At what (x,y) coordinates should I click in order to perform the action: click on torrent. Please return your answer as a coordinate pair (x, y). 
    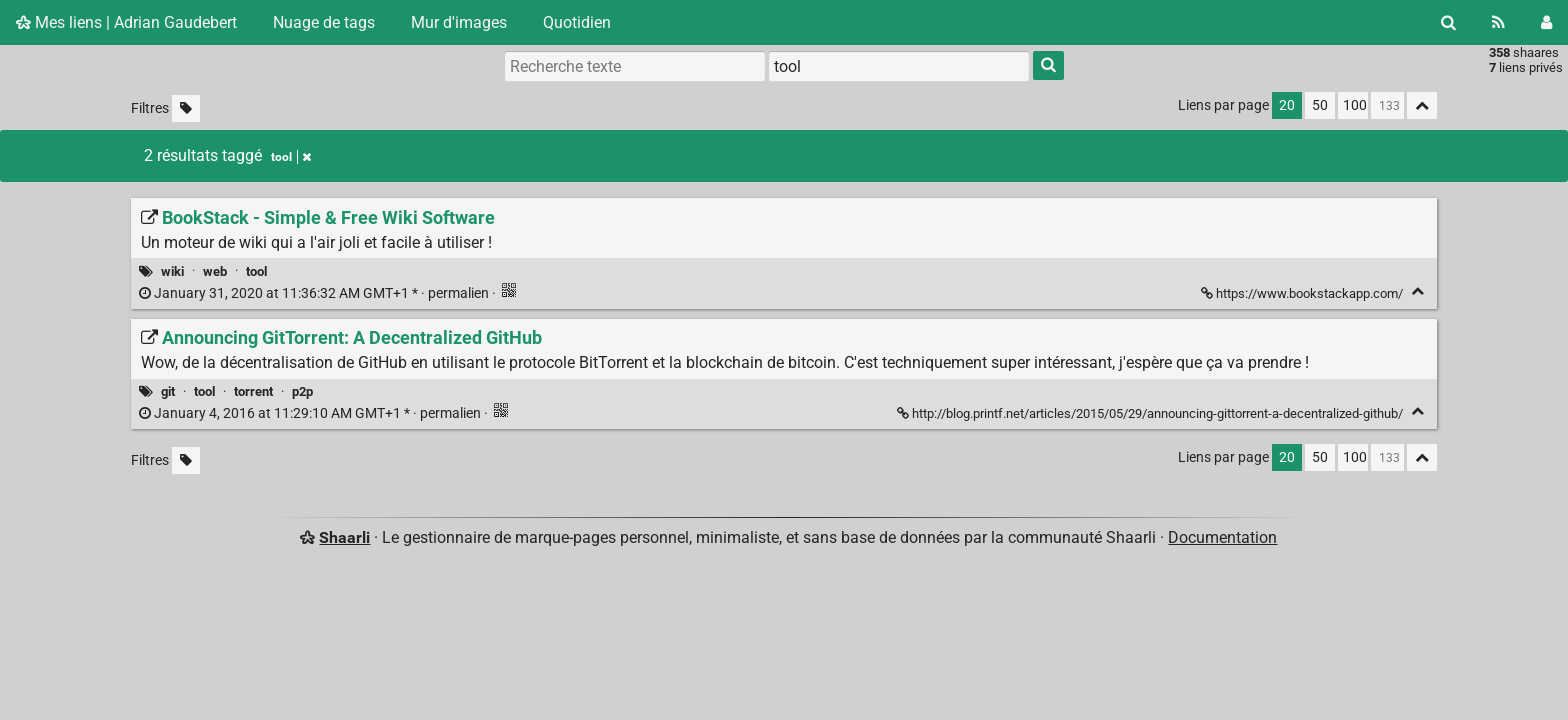
    Looking at the image, I should click on (253, 391).